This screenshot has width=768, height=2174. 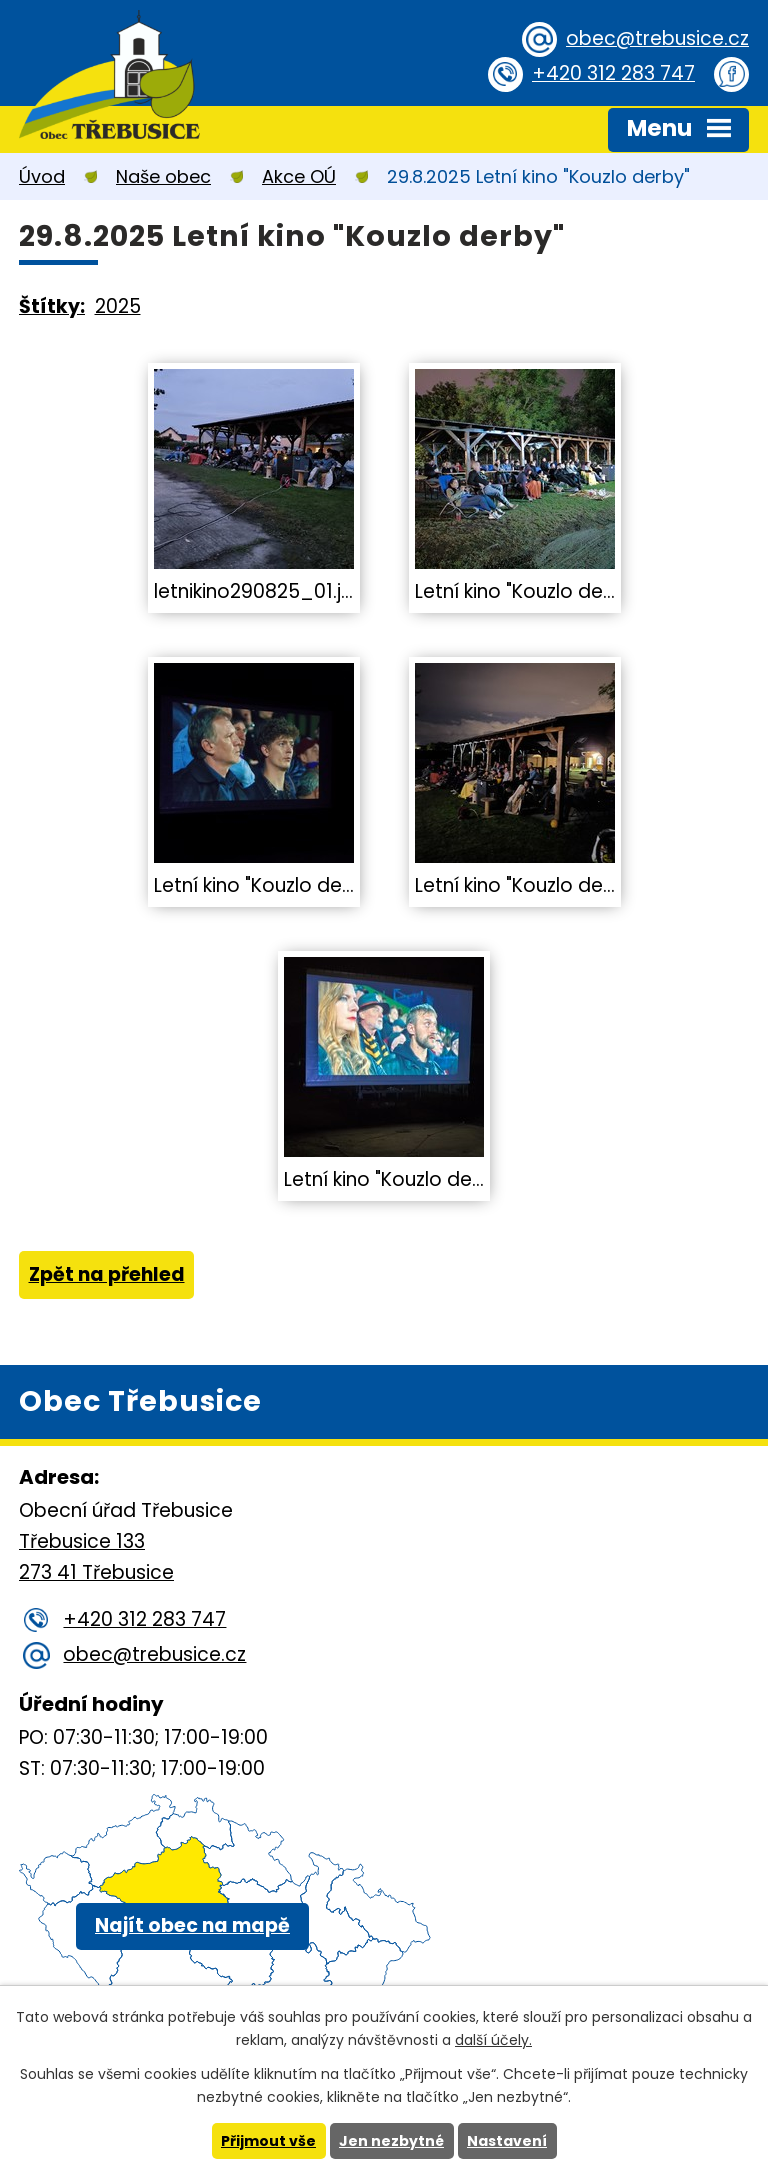 What do you see at coordinates (657, 38) in the screenshot?
I see `obec@trebusice.cz` at bounding box center [657, 38].